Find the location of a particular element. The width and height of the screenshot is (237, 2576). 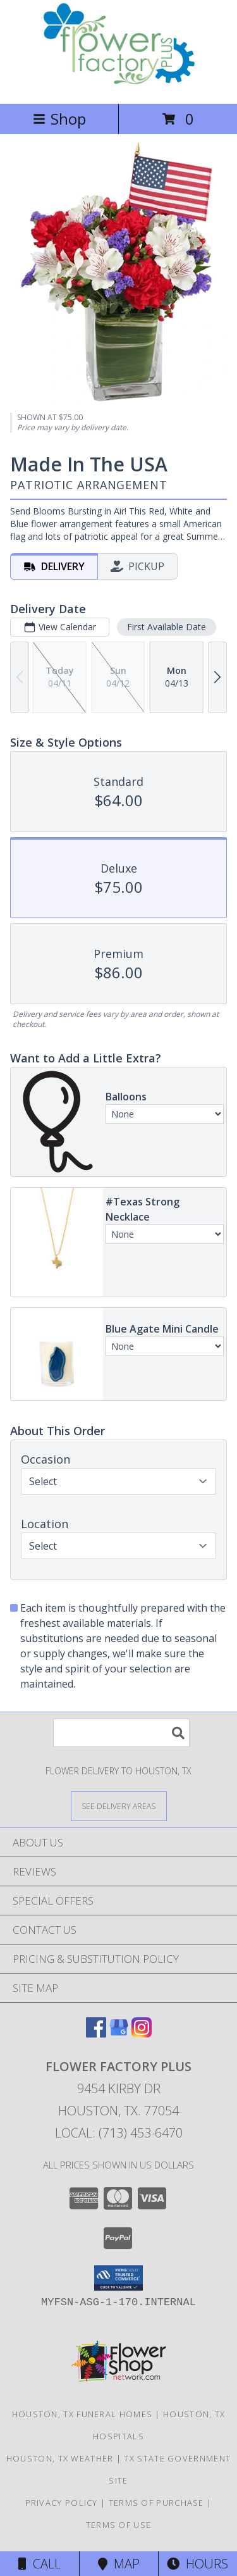

Terms of Use is located at coordinates (119, 2524).